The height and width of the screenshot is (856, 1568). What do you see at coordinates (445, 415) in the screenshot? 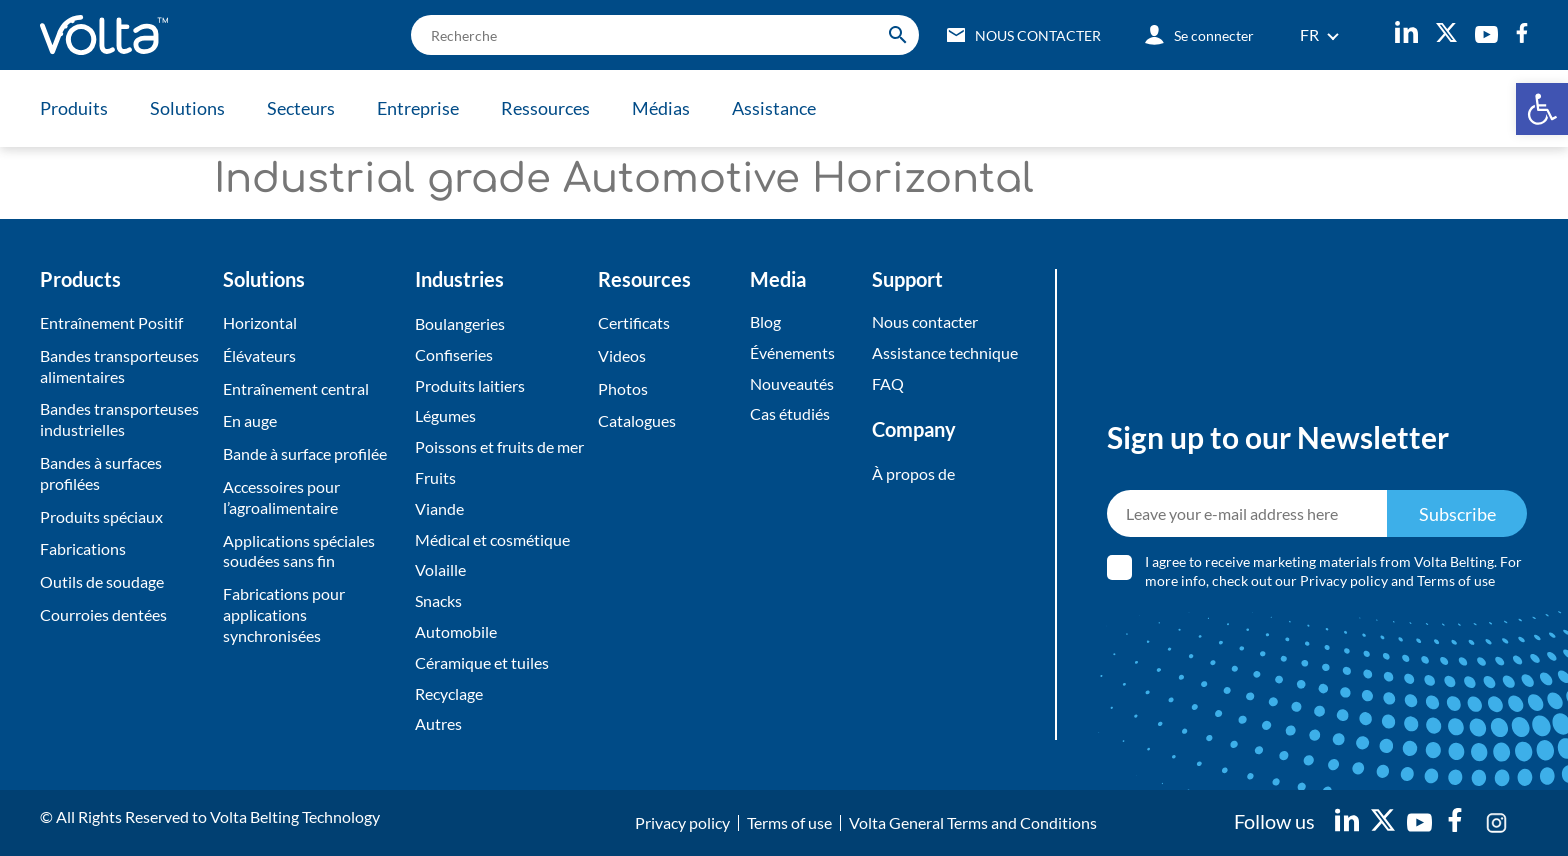
I see `Légumes` at bounding box center [445, 415].